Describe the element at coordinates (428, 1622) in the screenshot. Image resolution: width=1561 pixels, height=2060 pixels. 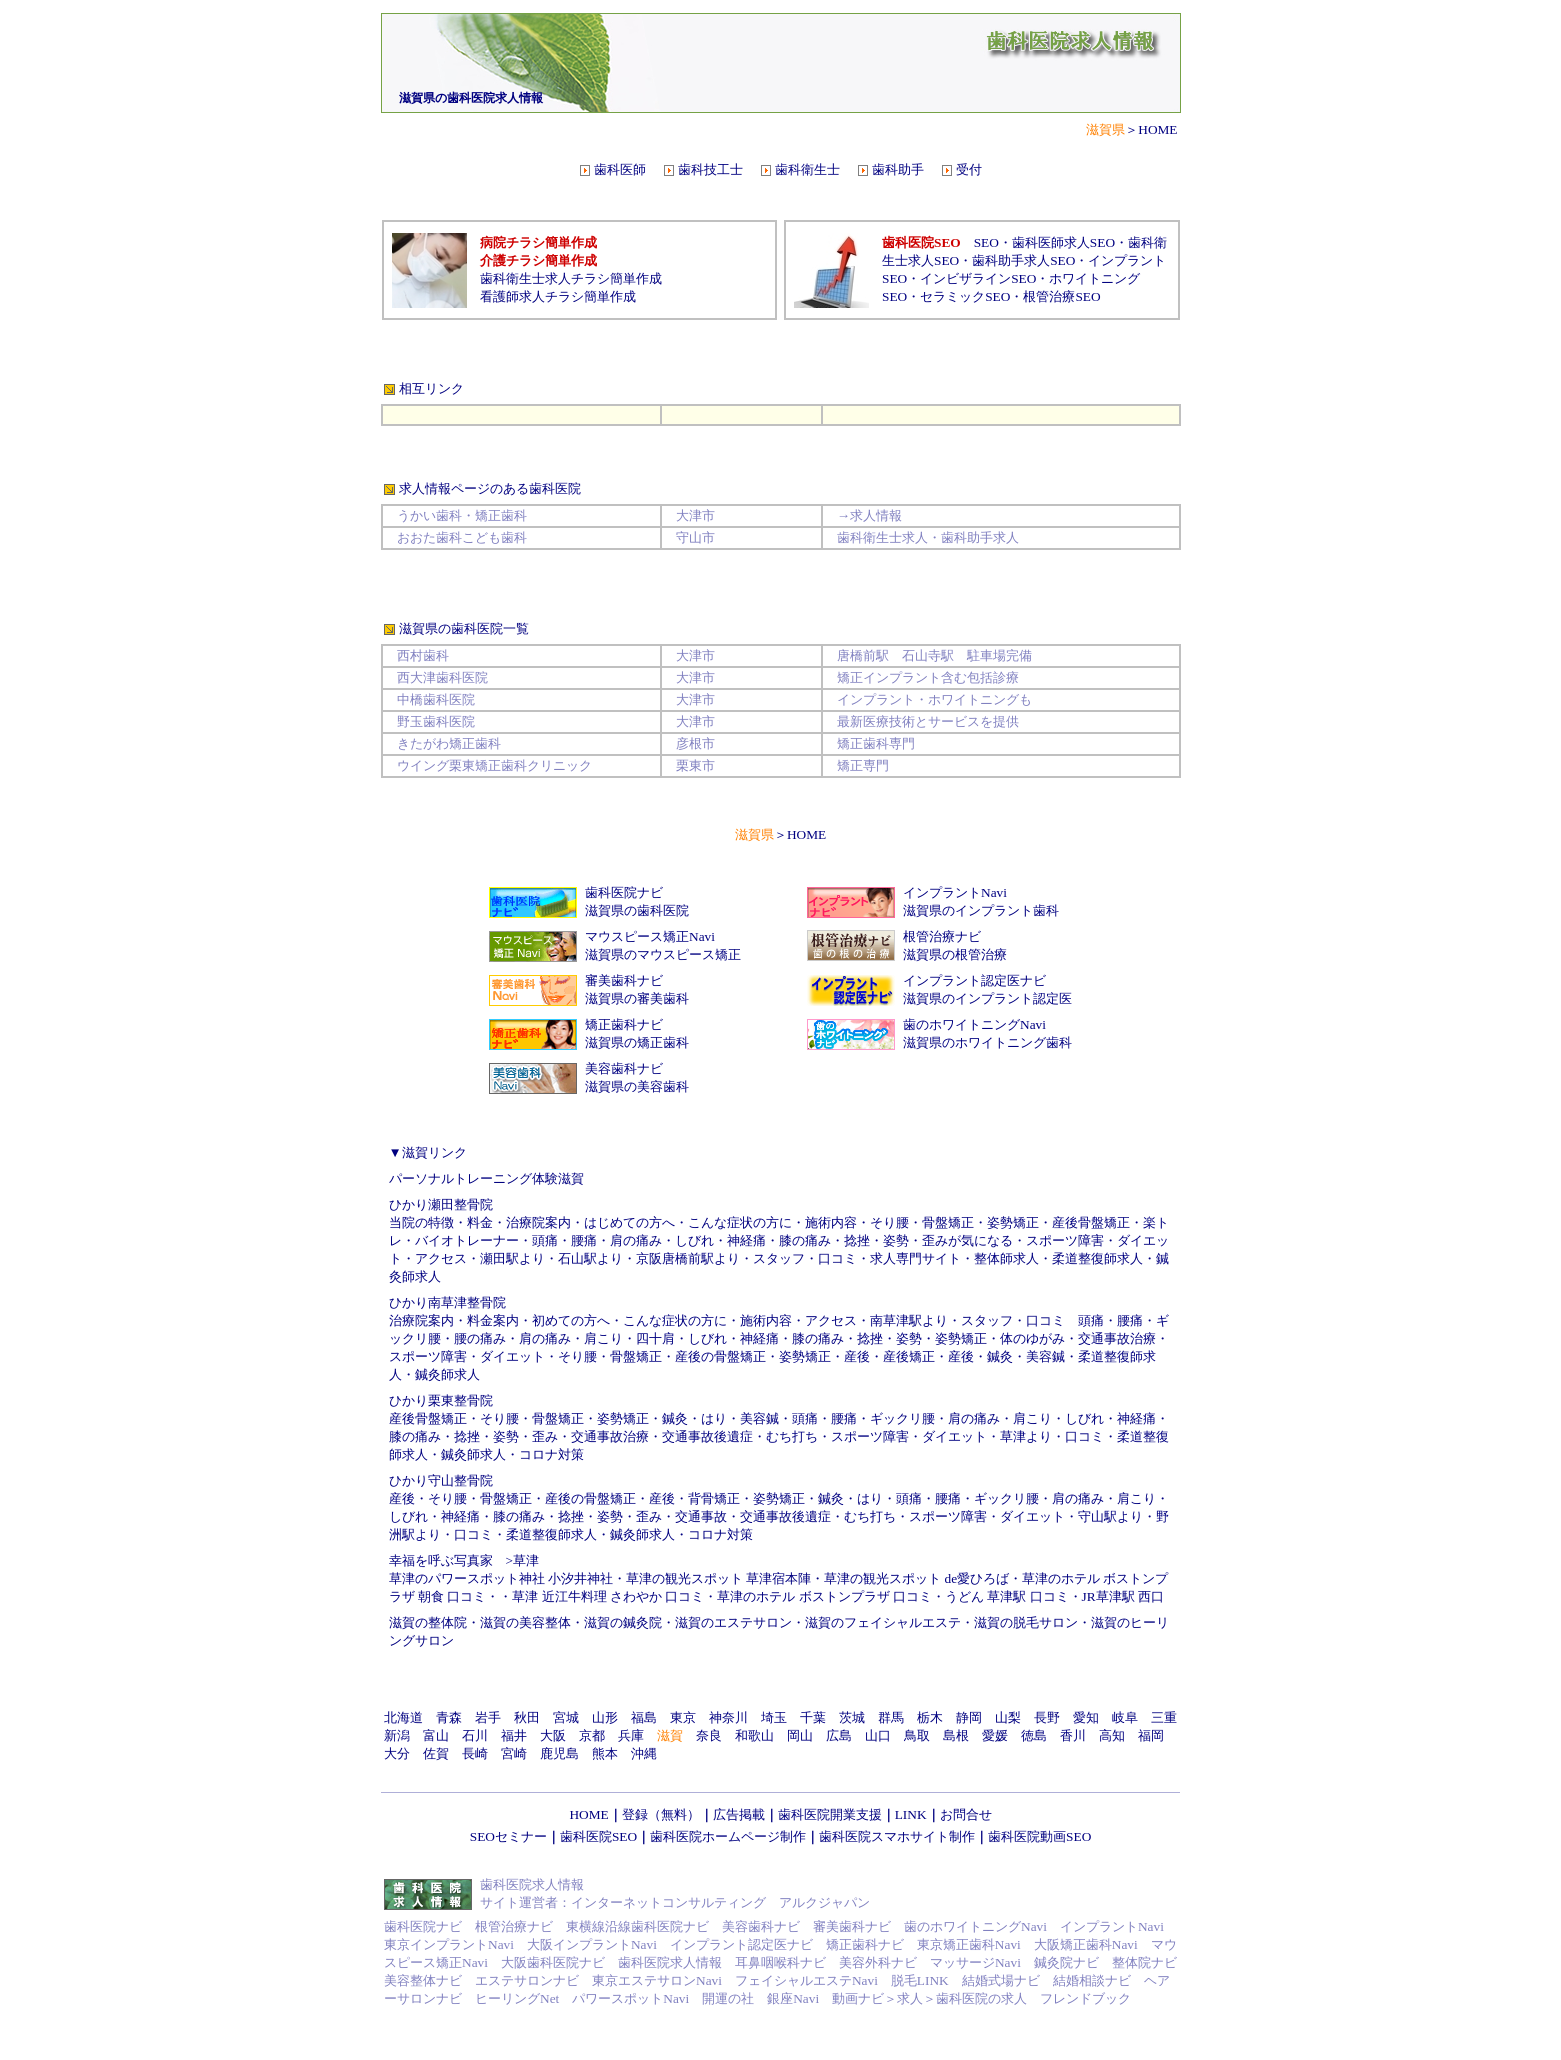
I see `滋賀の整体院` at that location.